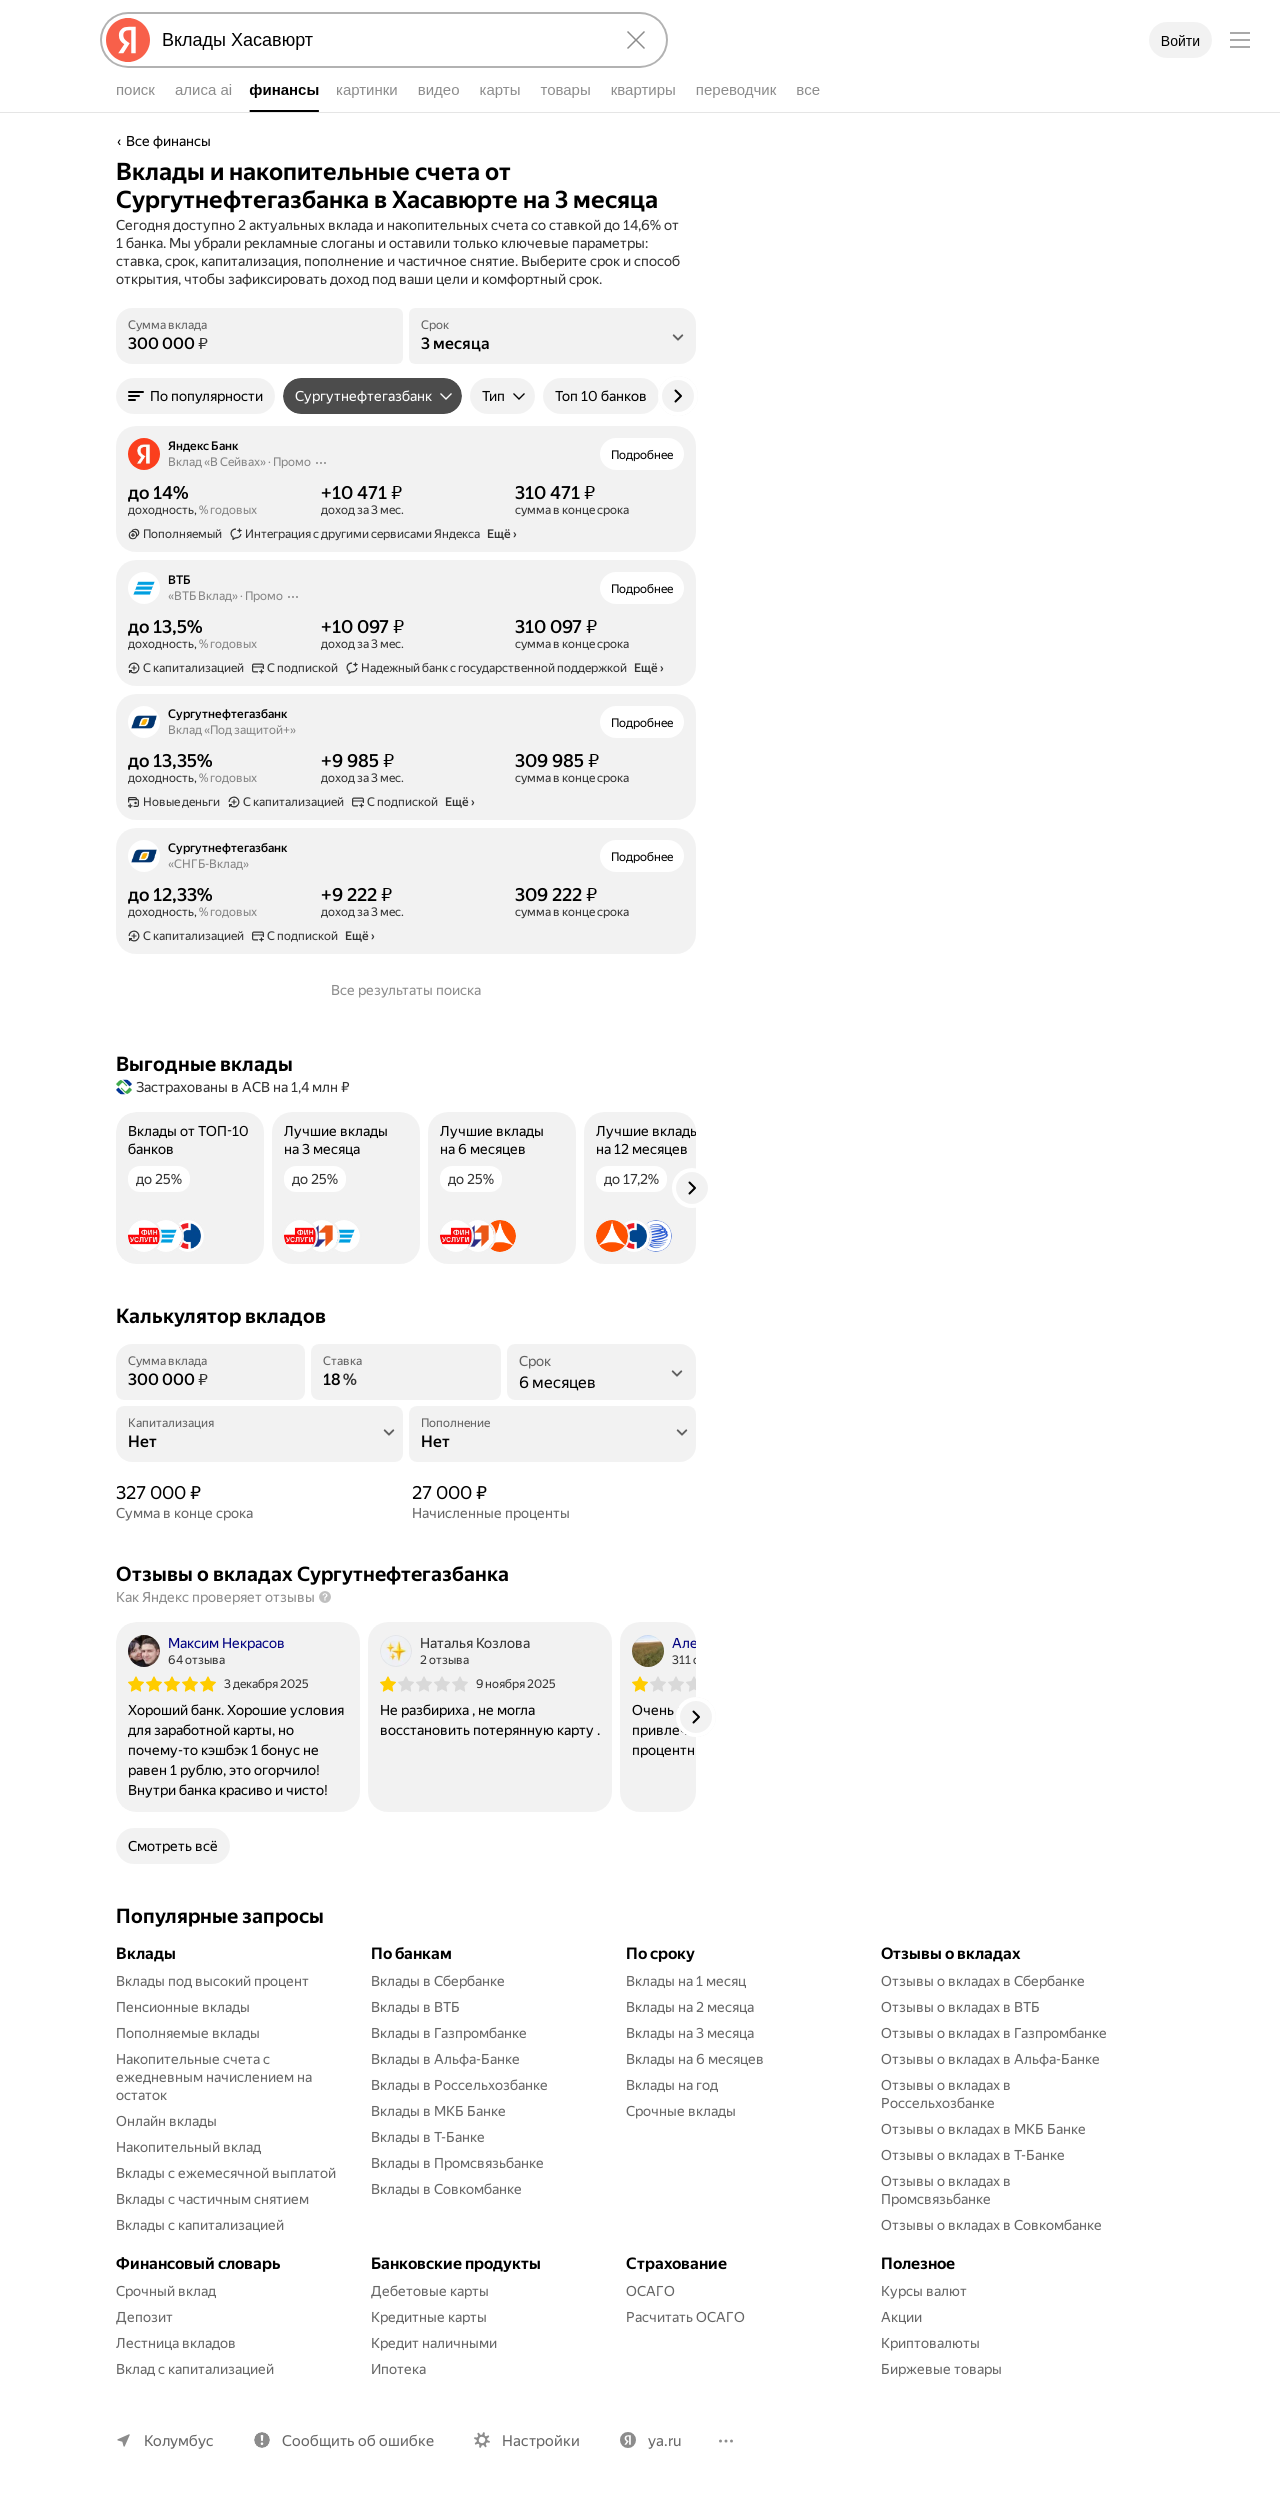  What do you see at coordinates (144, 2317) in the screenshot?
I see `Депозит` at bounding box center [144, 2317].